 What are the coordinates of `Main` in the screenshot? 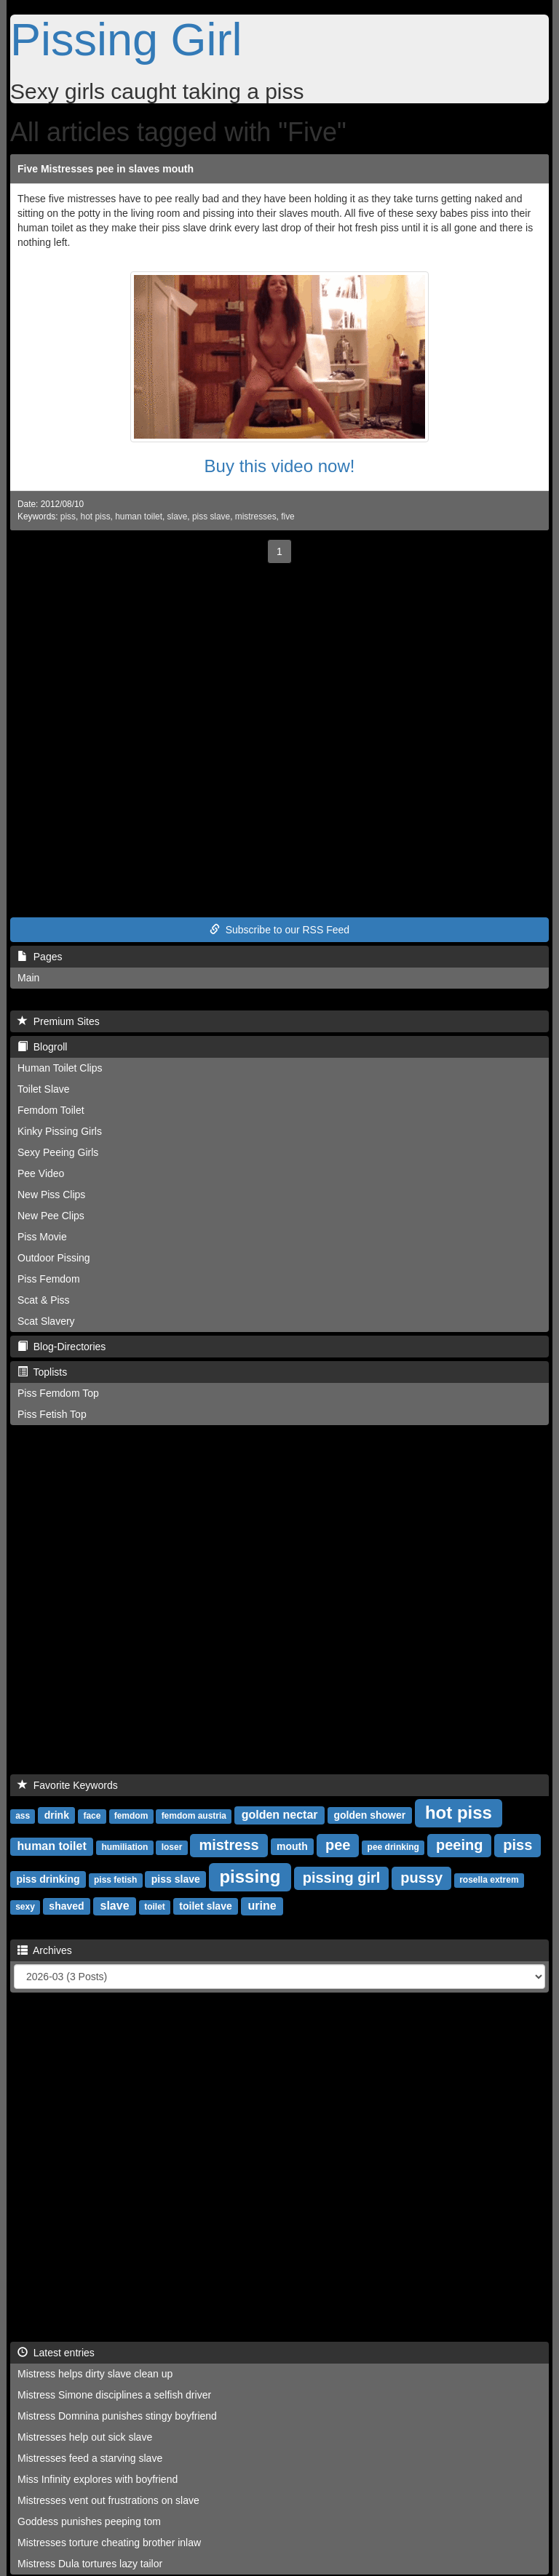 It's located at (28, 978).